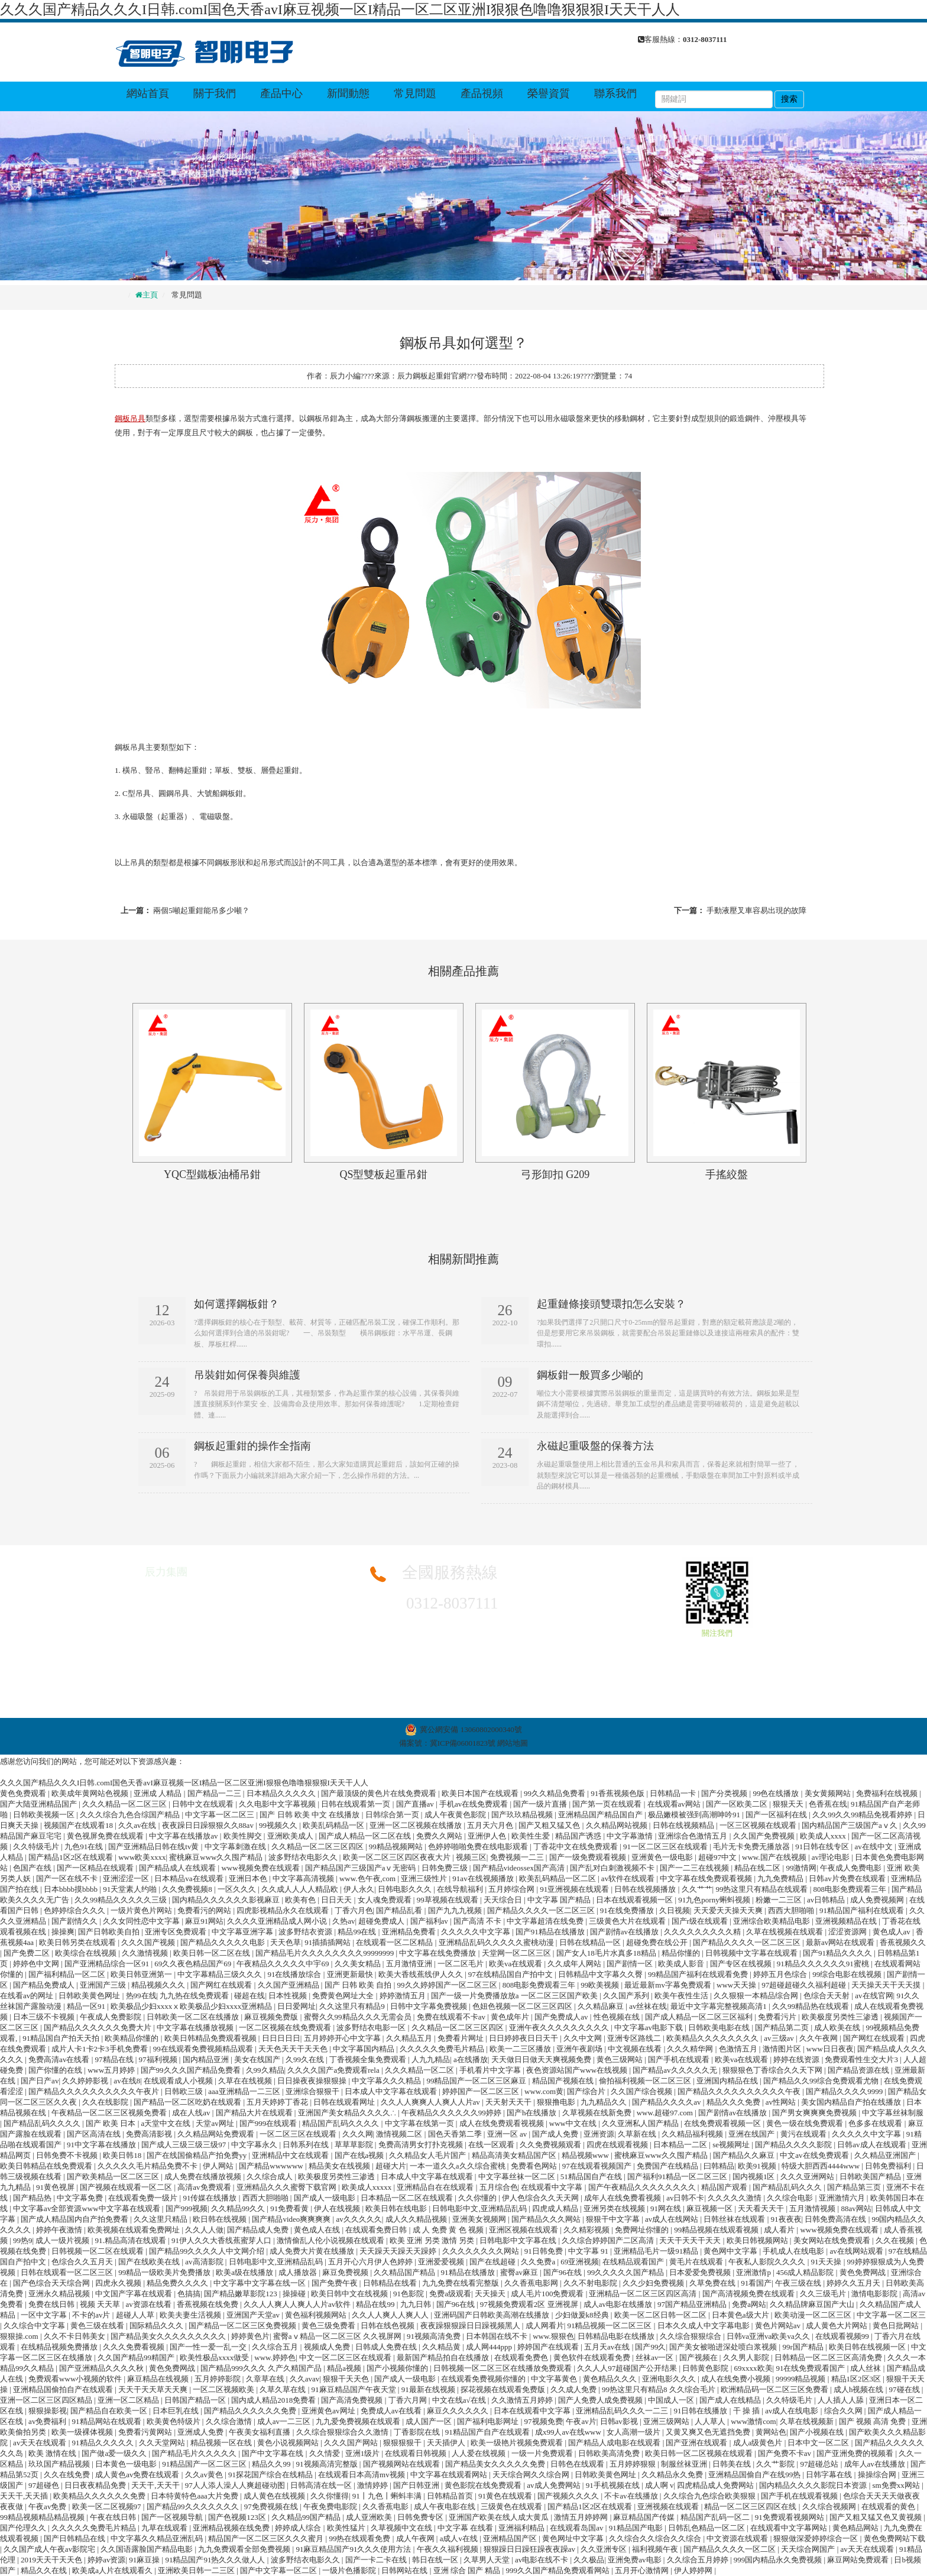  What do you see at coordinates (392, 2410) in the screenshot?
I see `免费成人av在线看` at bounding box center [392, 2410].